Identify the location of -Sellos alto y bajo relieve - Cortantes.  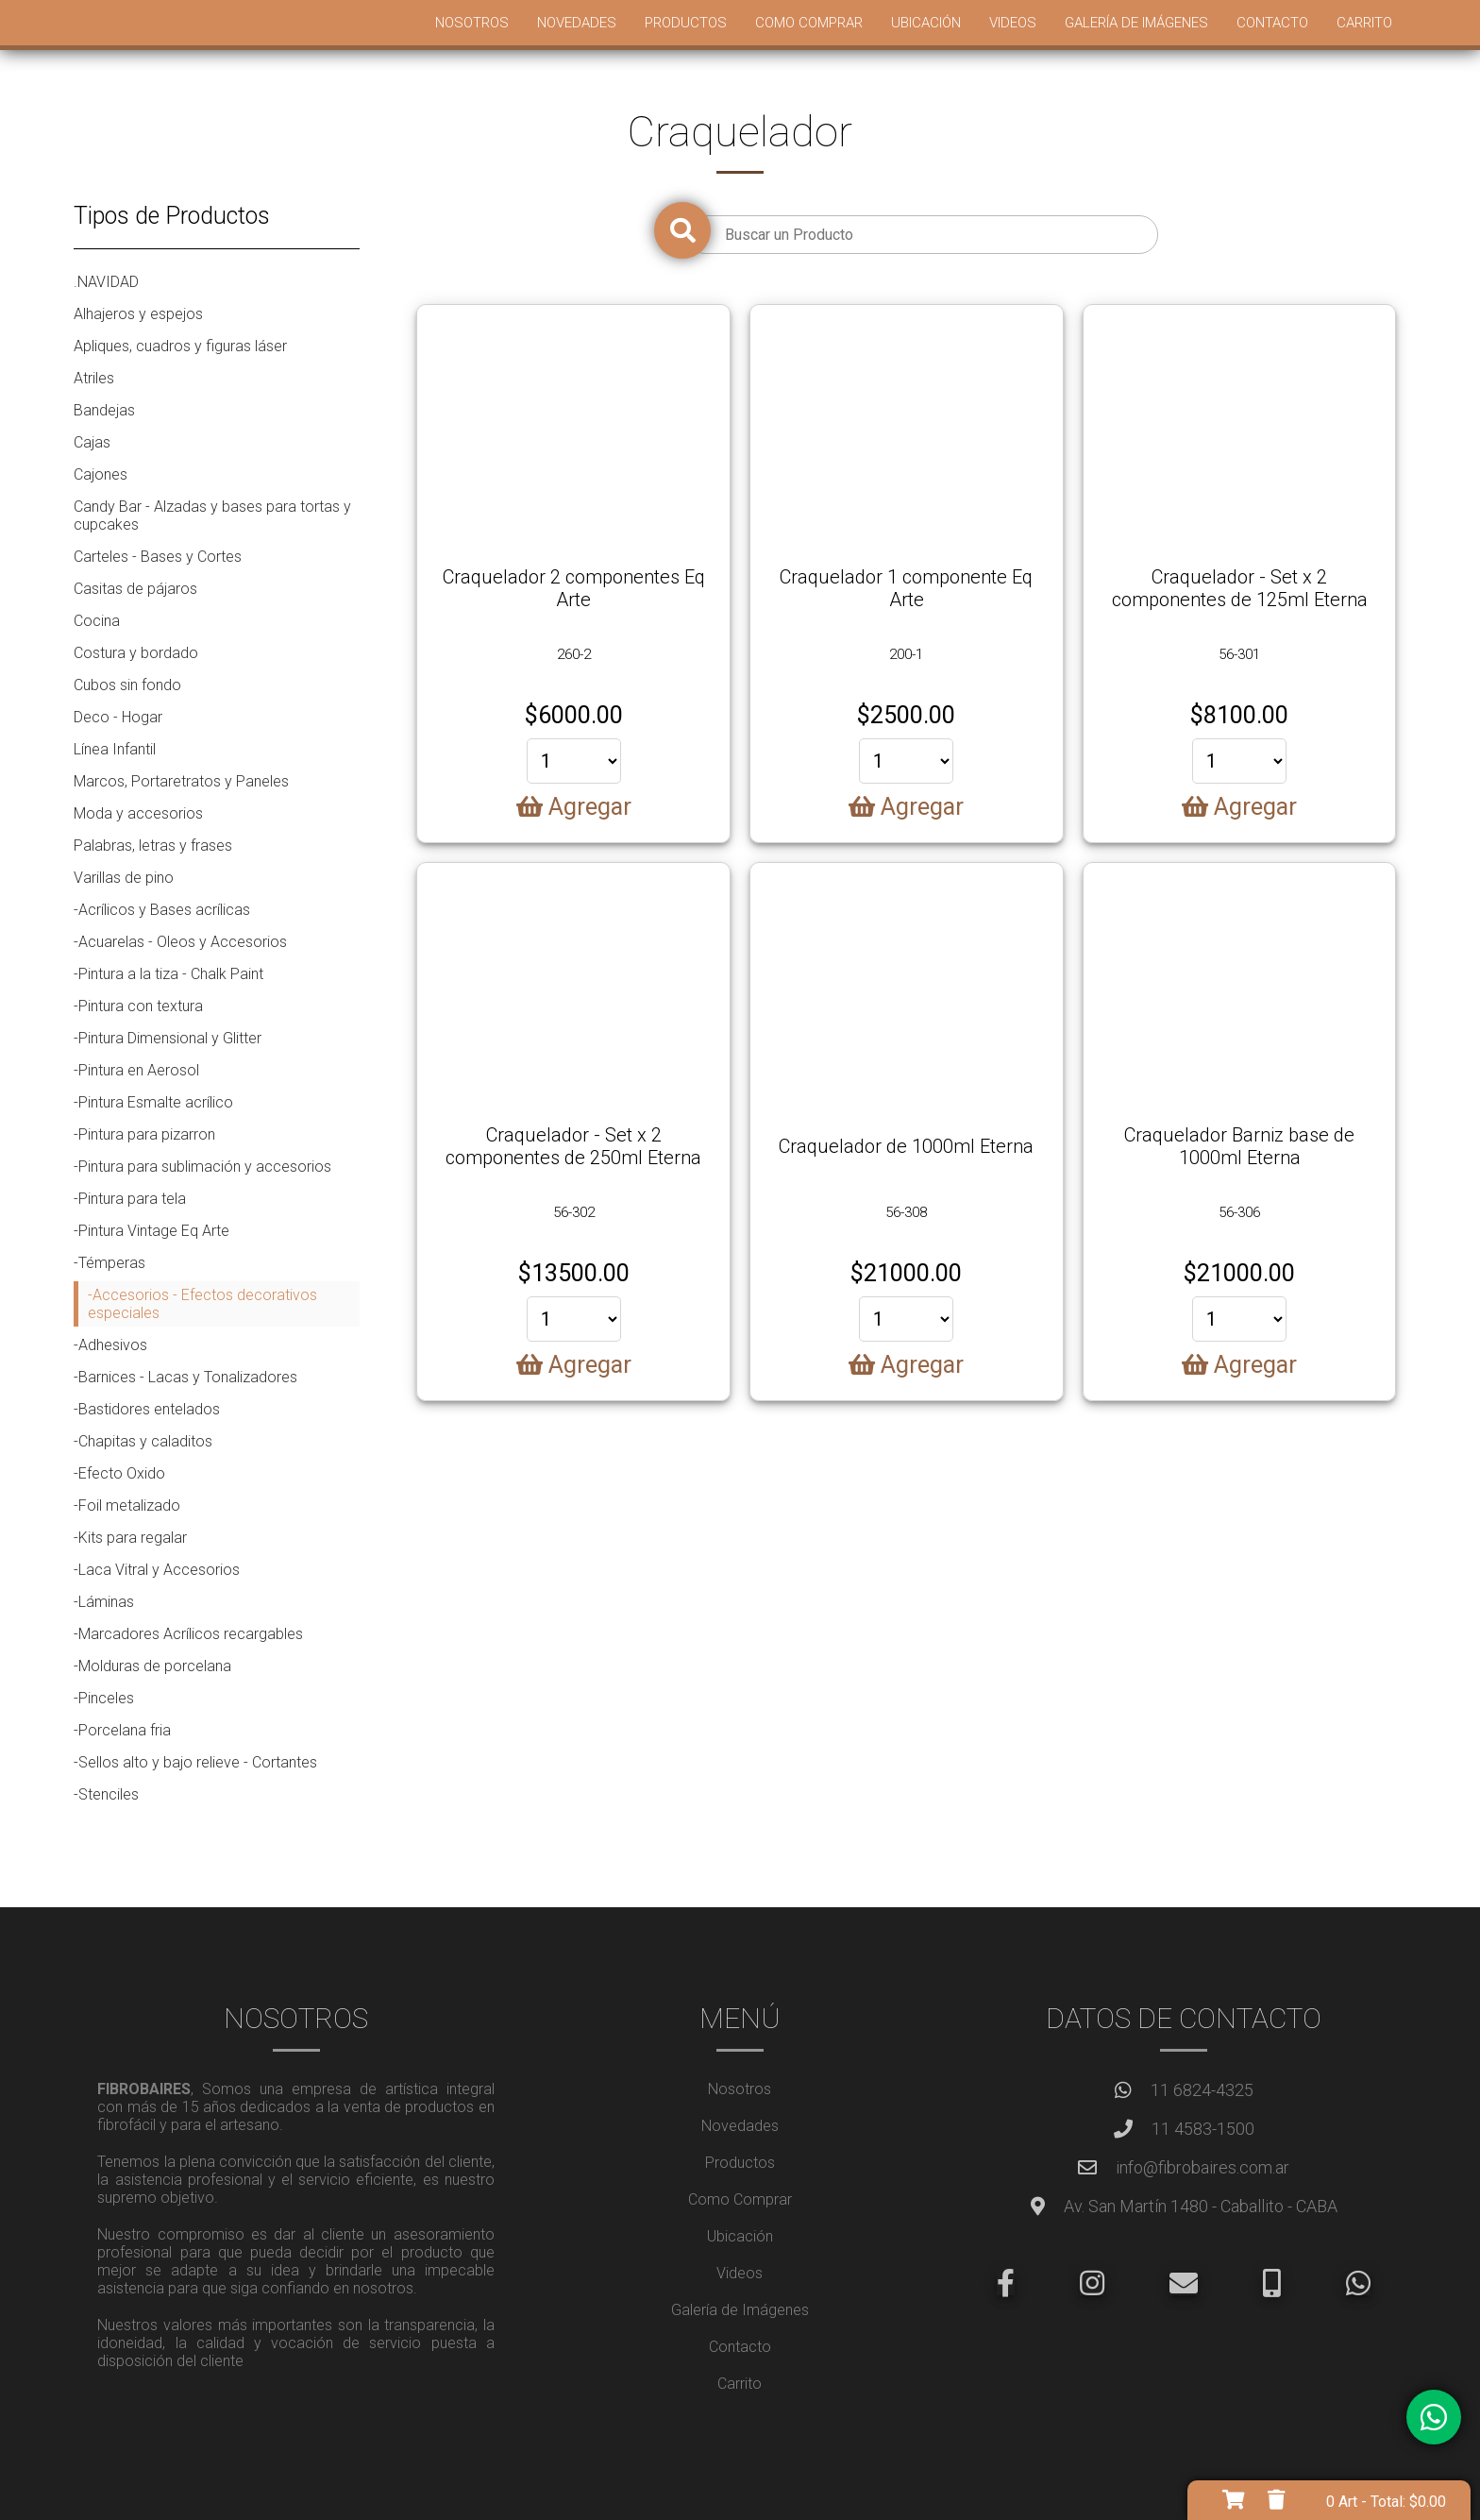
(195, 1762).